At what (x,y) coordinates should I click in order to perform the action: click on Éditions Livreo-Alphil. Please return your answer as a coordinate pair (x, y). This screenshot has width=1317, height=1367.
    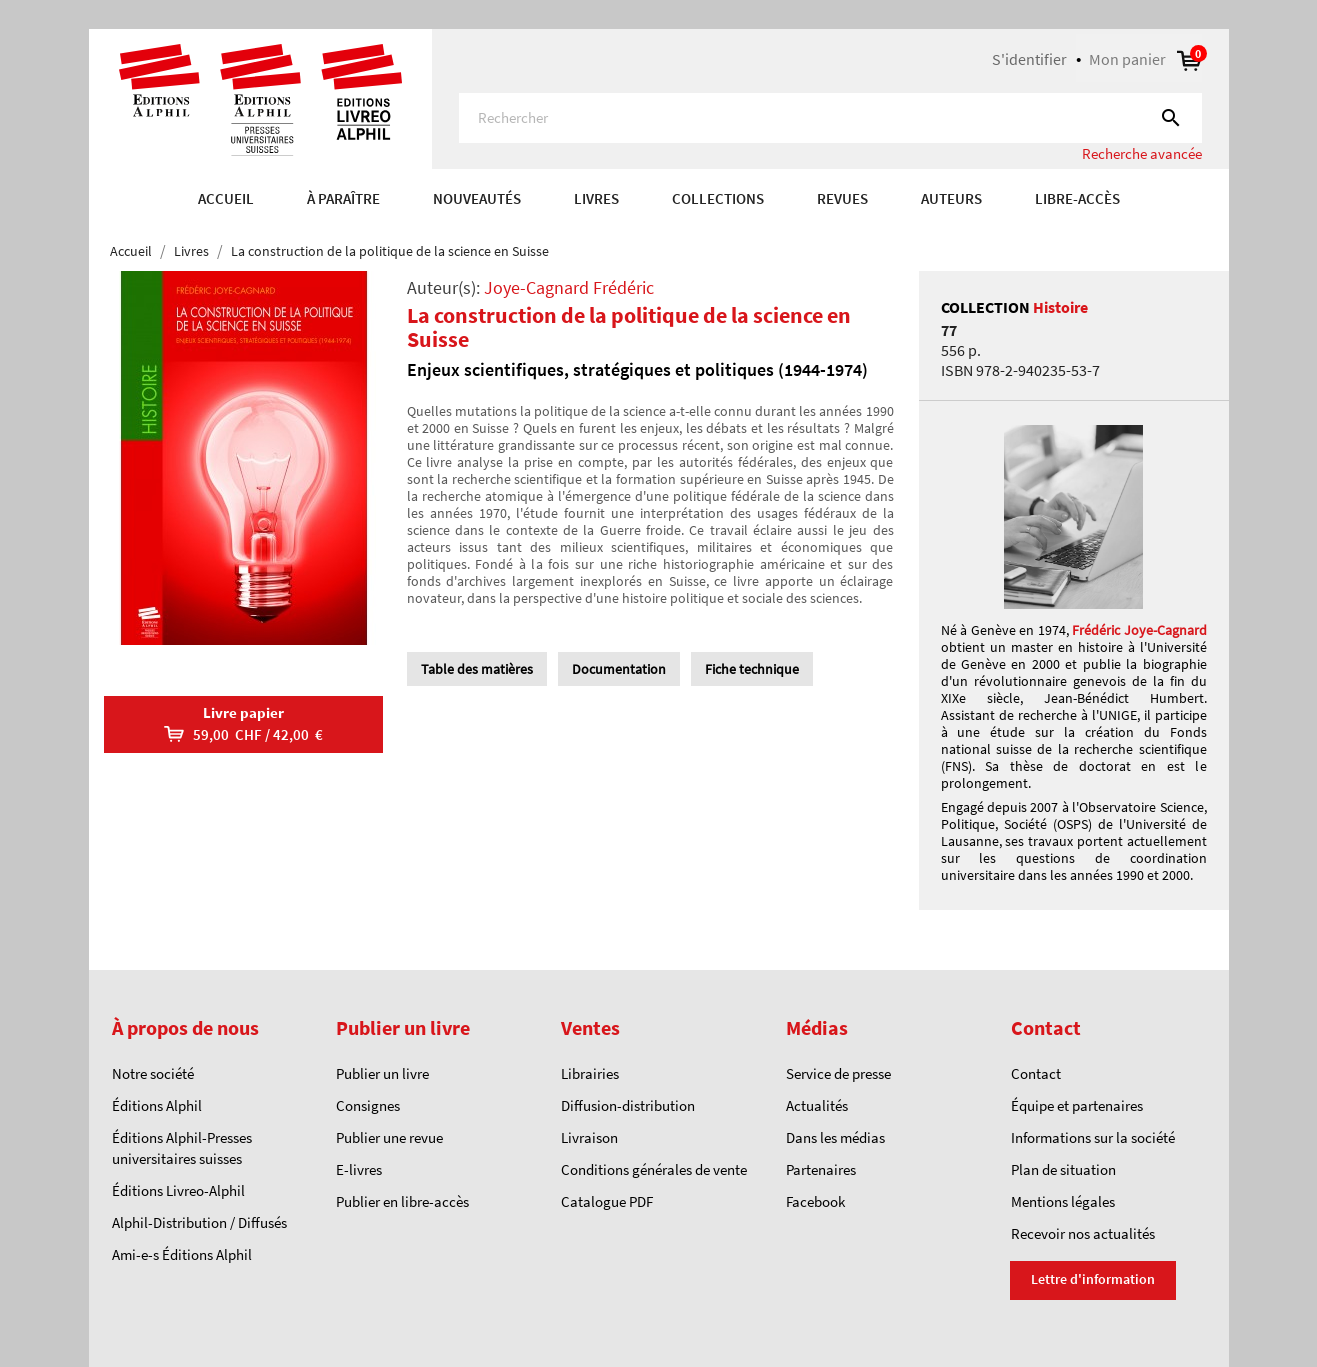
    Looking at the image, I should click on (178, 1190).